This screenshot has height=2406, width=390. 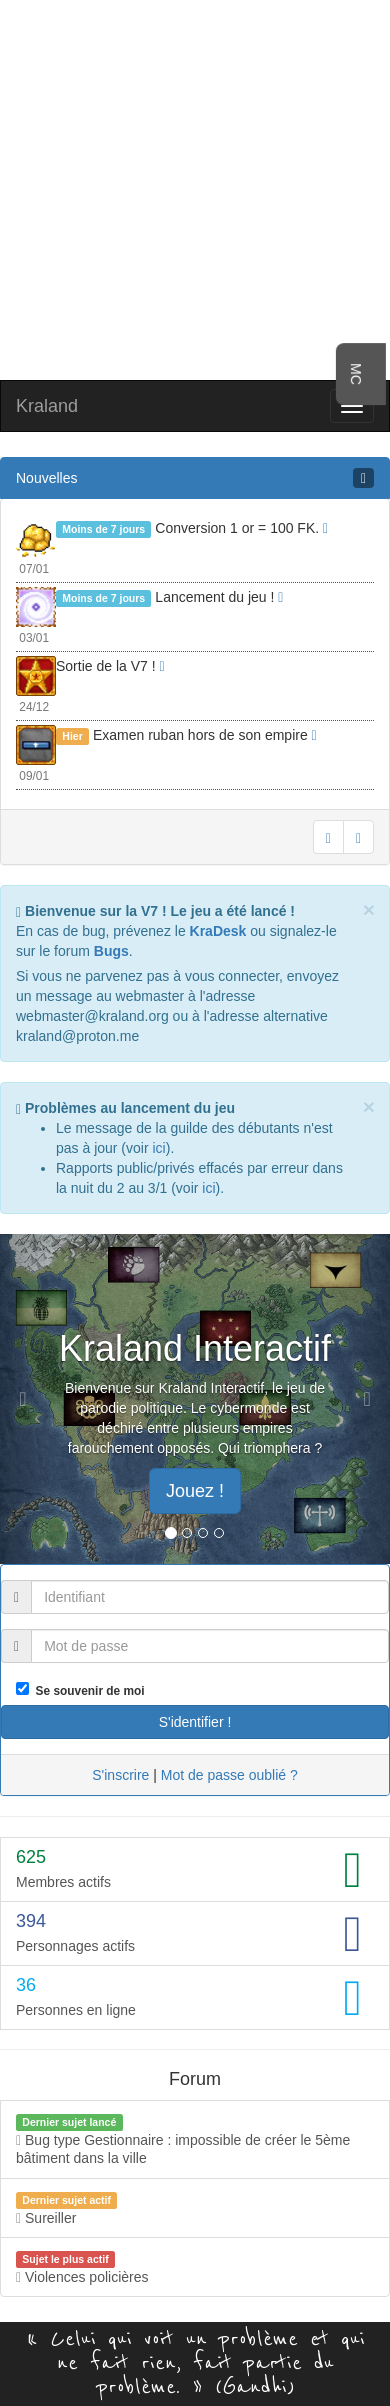 What do you see at coordinates (87, 1691) in the screenshot?
I see `Se souvenir de moi` at bounding box center [87, 1691].